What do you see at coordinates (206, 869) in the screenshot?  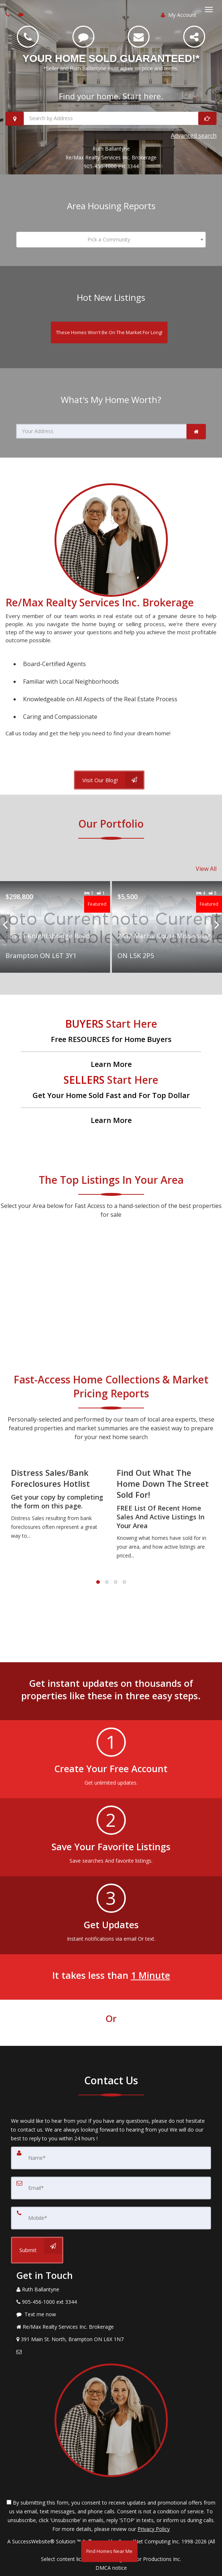 I see `View All` at bounding box center [206, 869].